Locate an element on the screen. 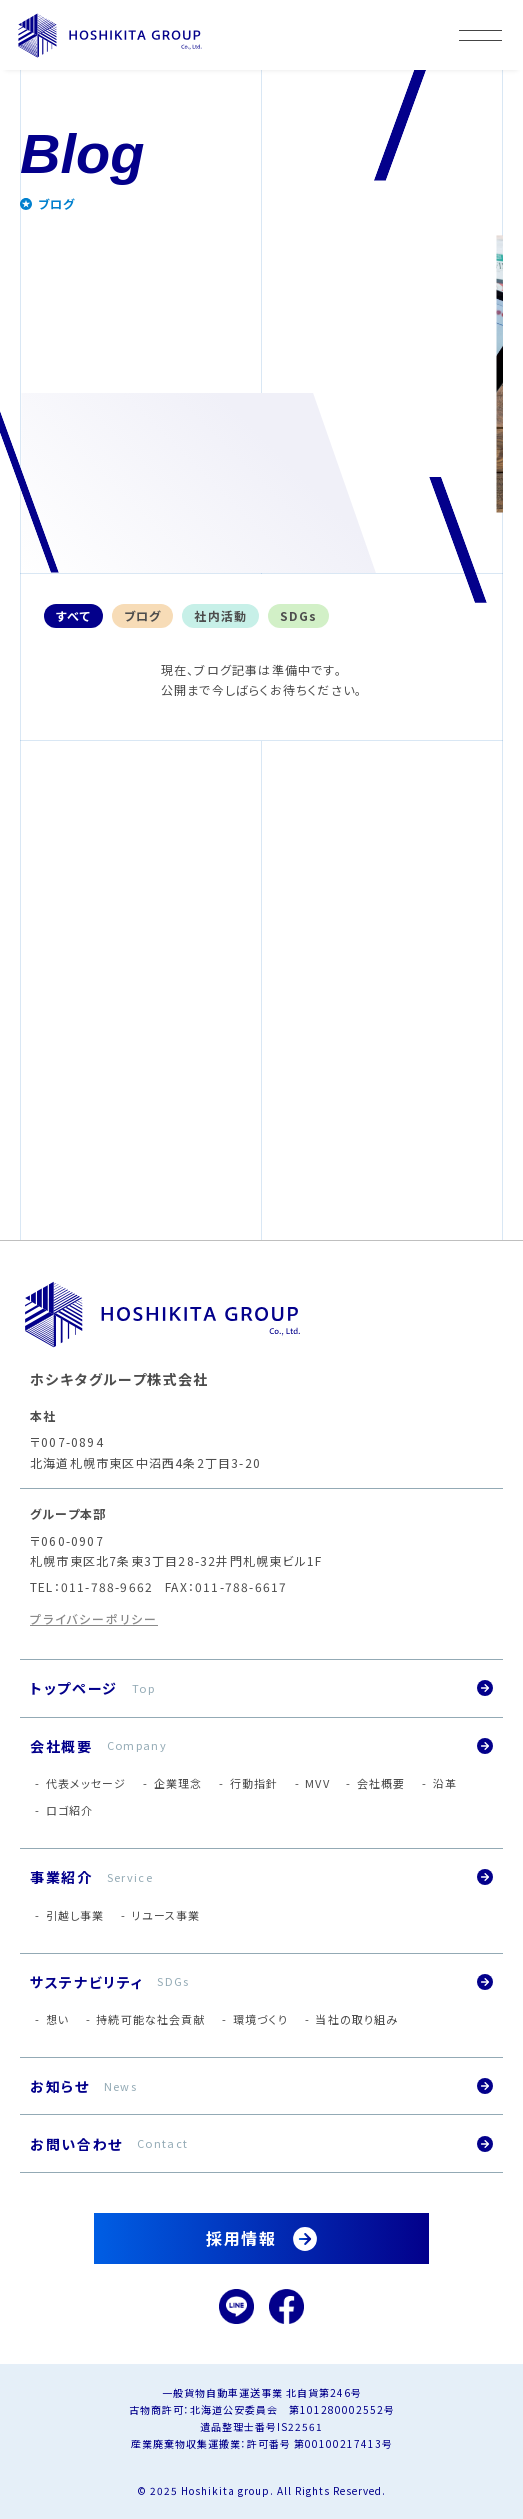 This screenshot has height=2519, width=523. ブログ is located at coordinates (143, 615).